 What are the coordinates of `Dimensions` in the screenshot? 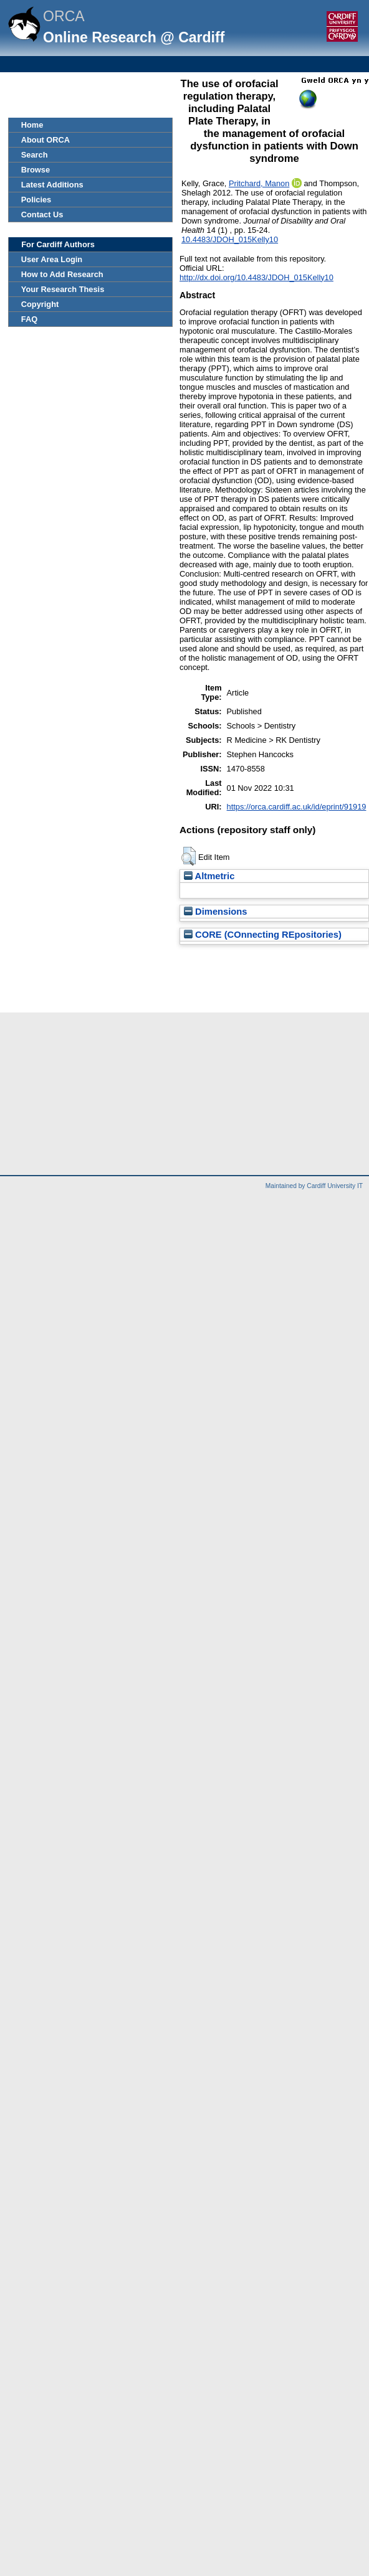 It's located at (215, 912).